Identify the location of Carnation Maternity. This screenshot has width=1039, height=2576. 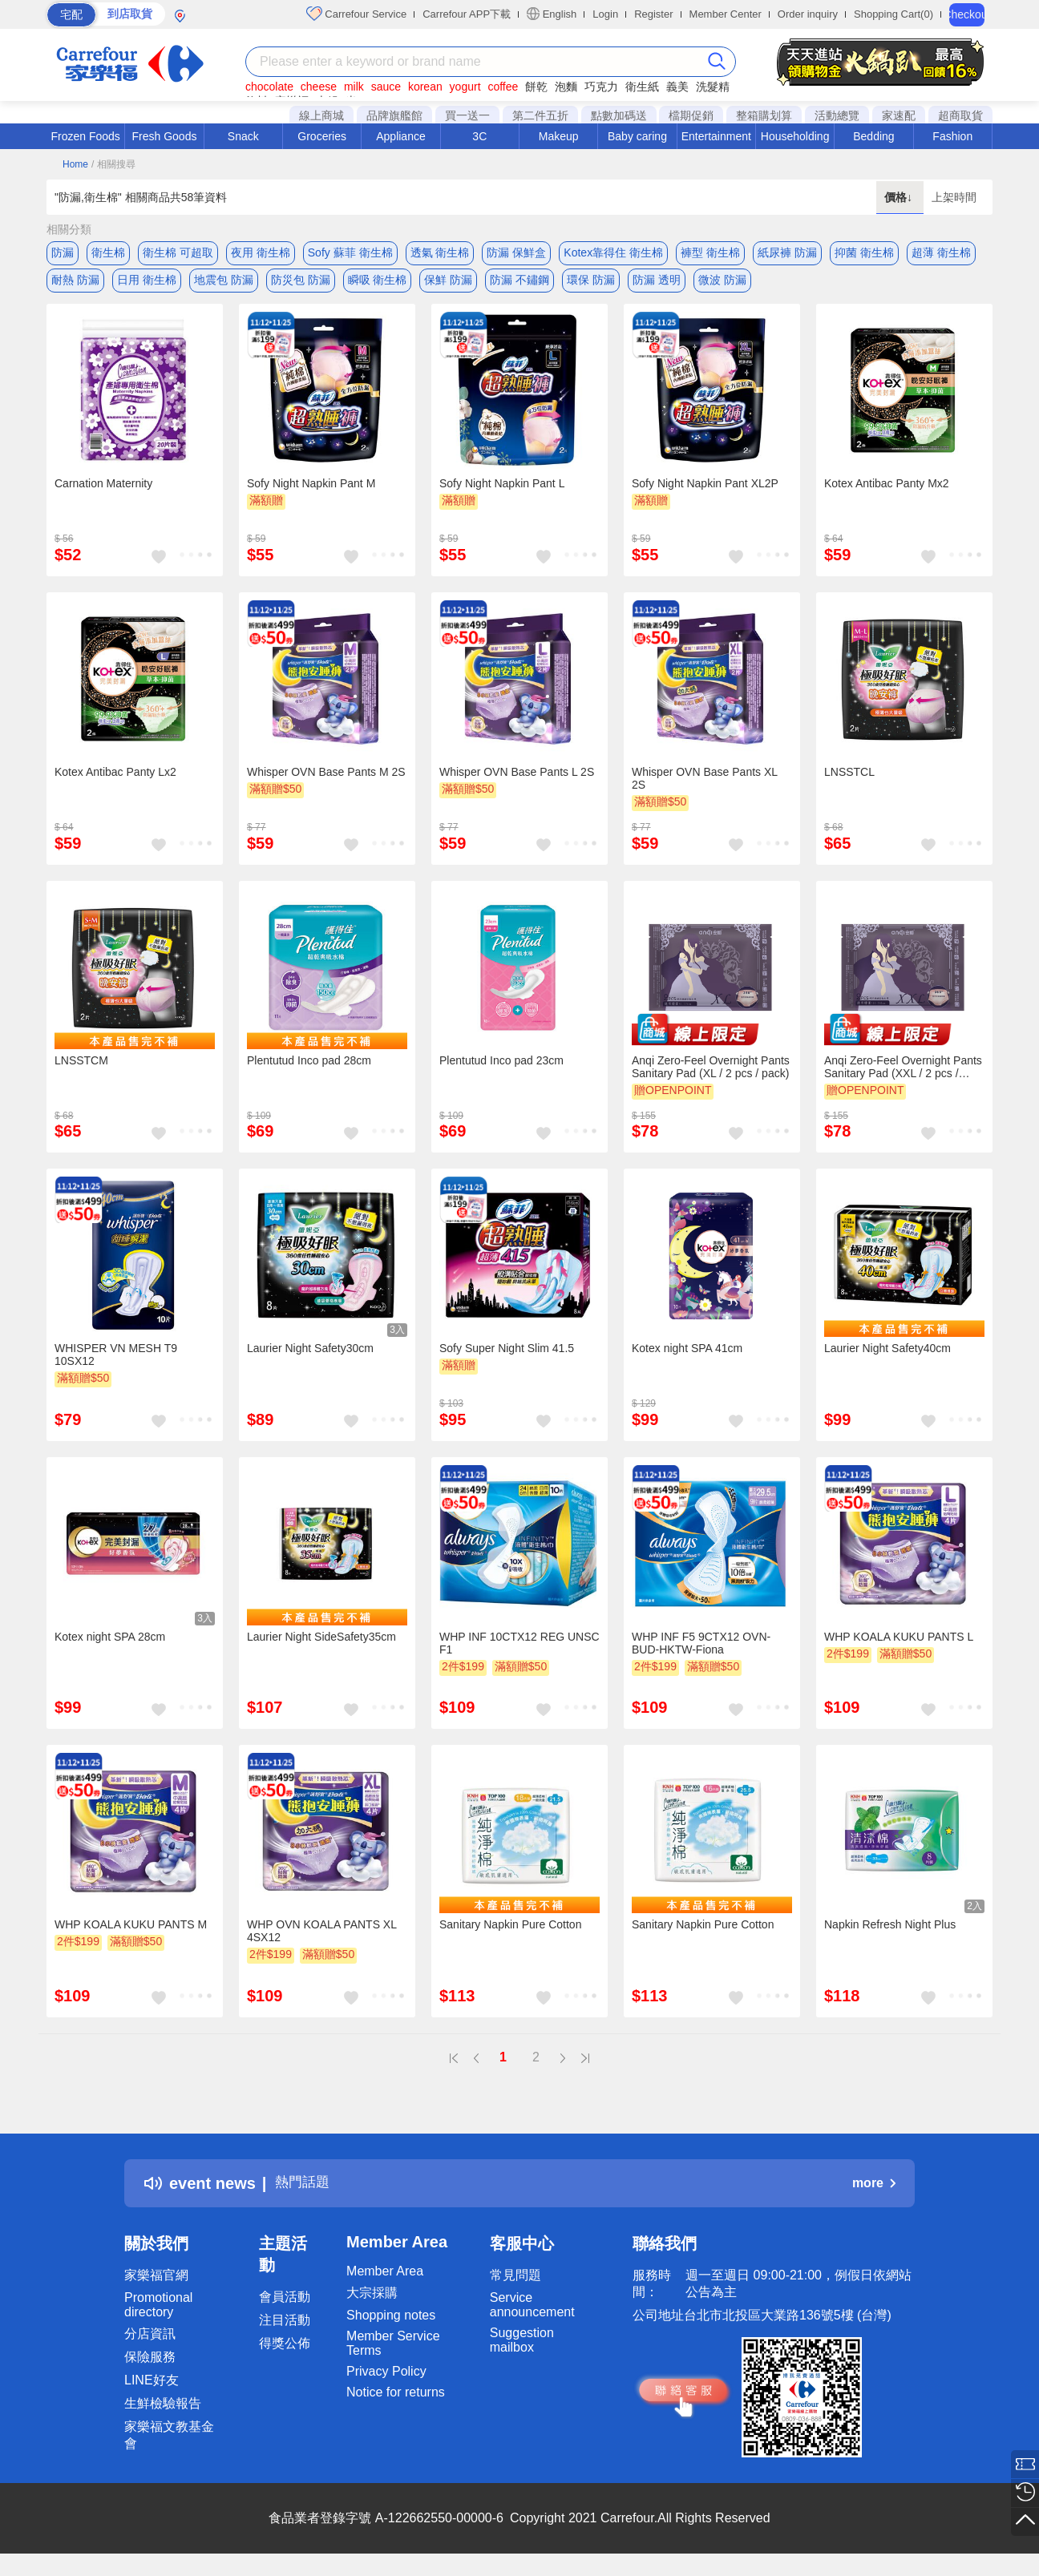
(103, 493).